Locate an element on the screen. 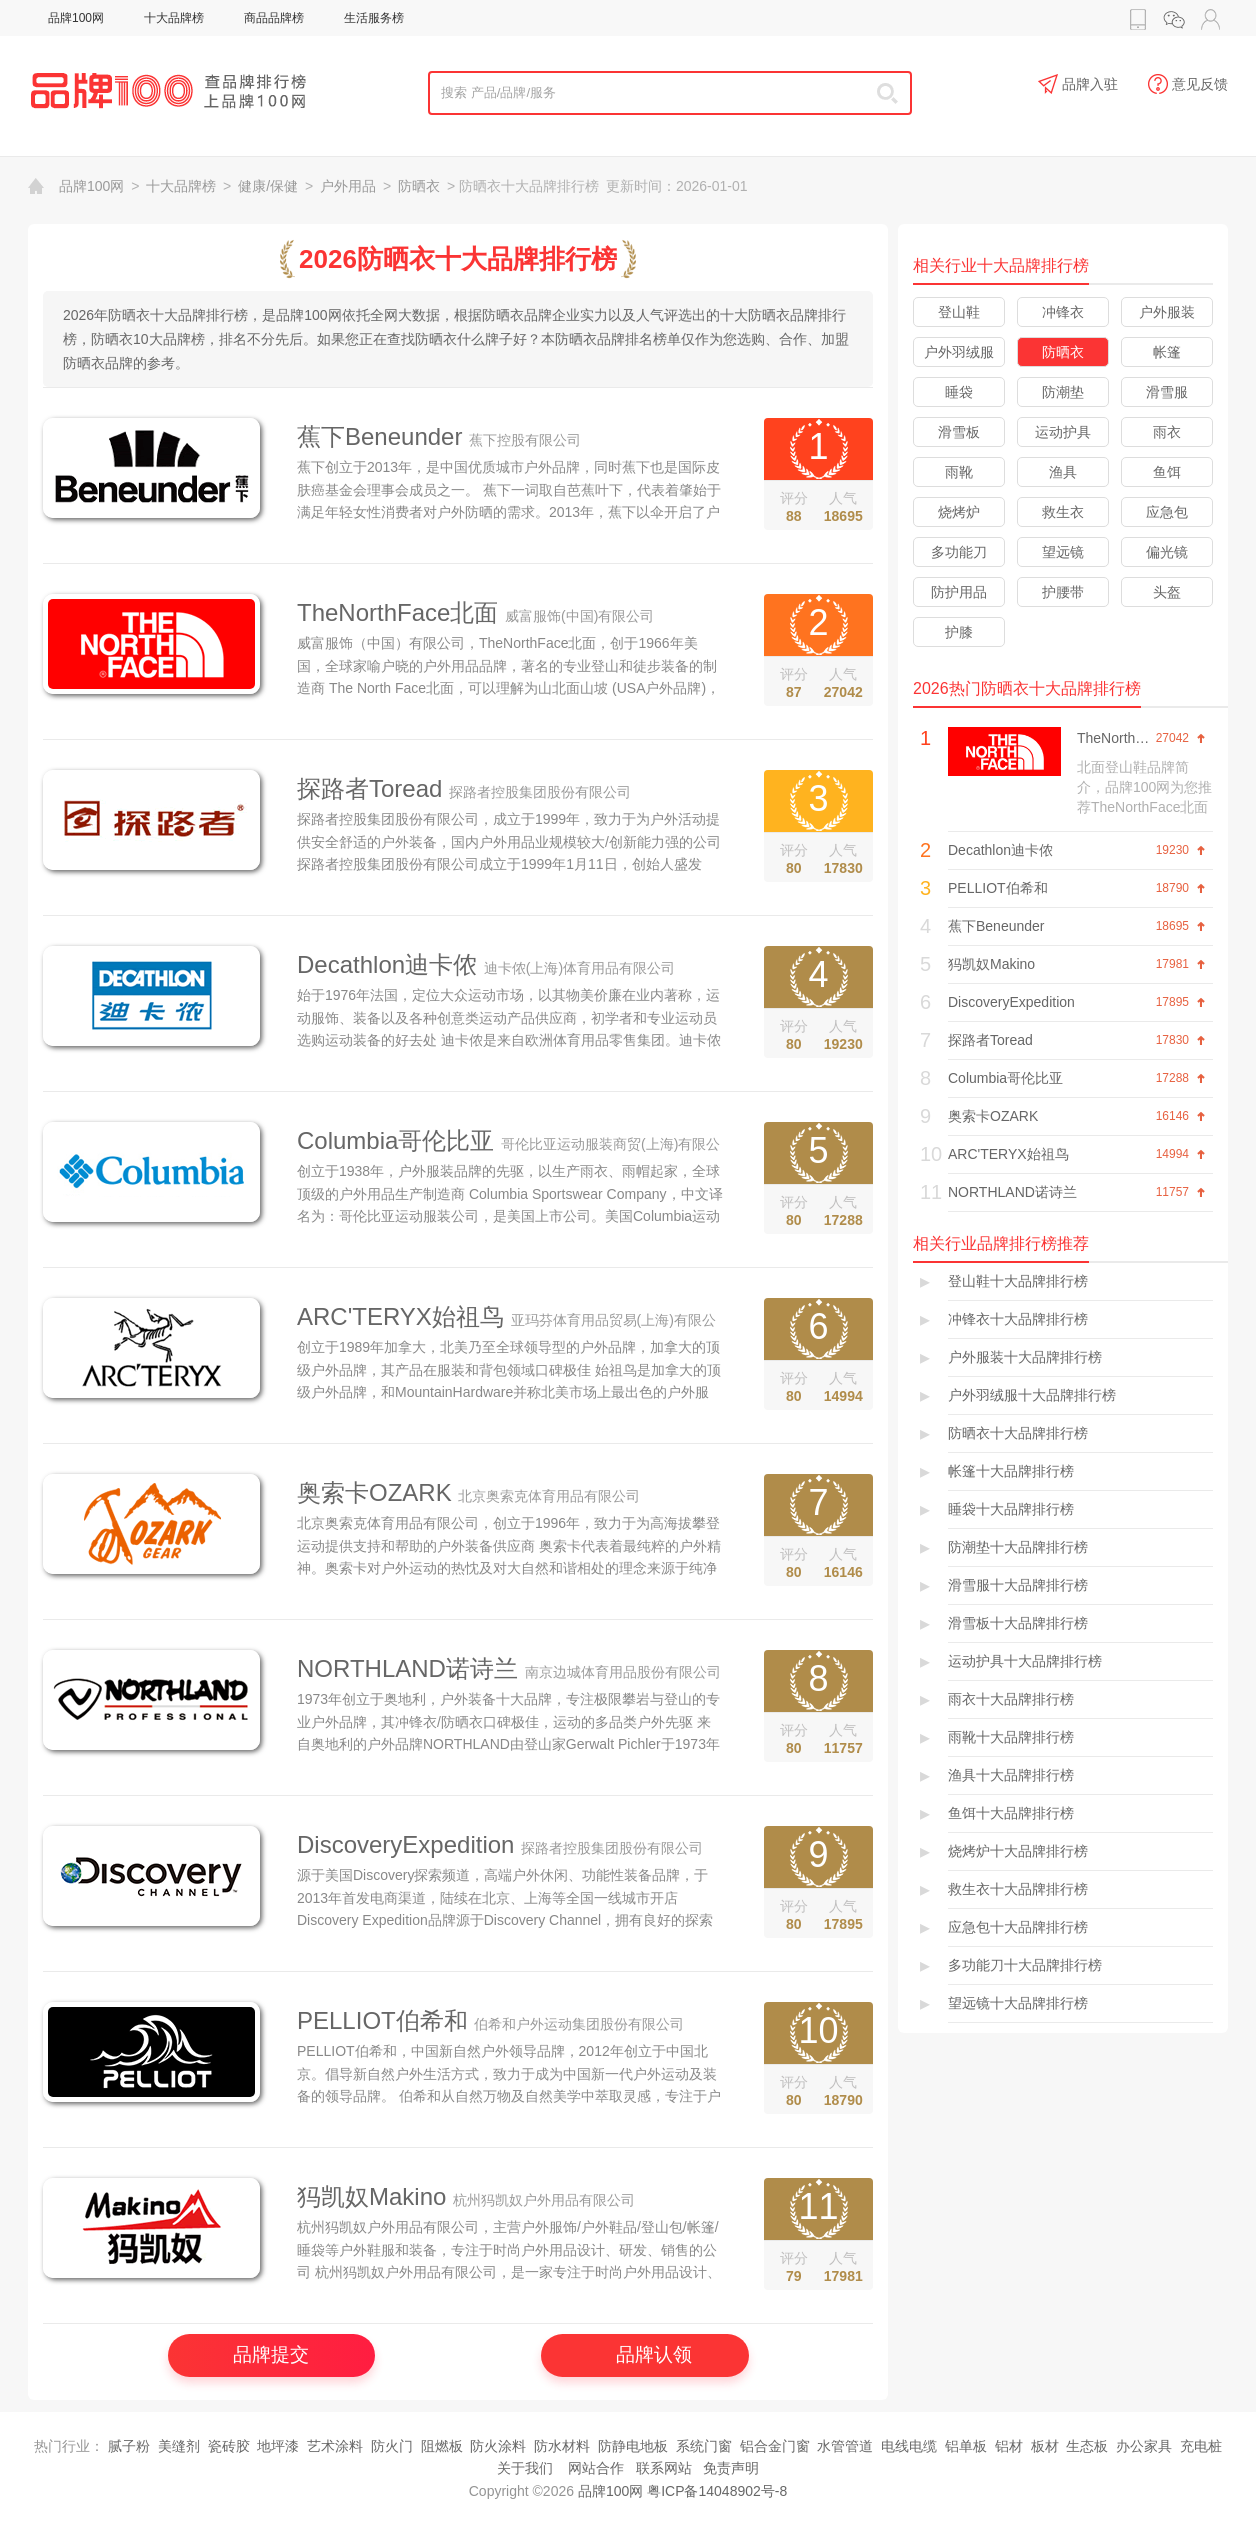  户外服装 is located at coordinates (1167, 312).